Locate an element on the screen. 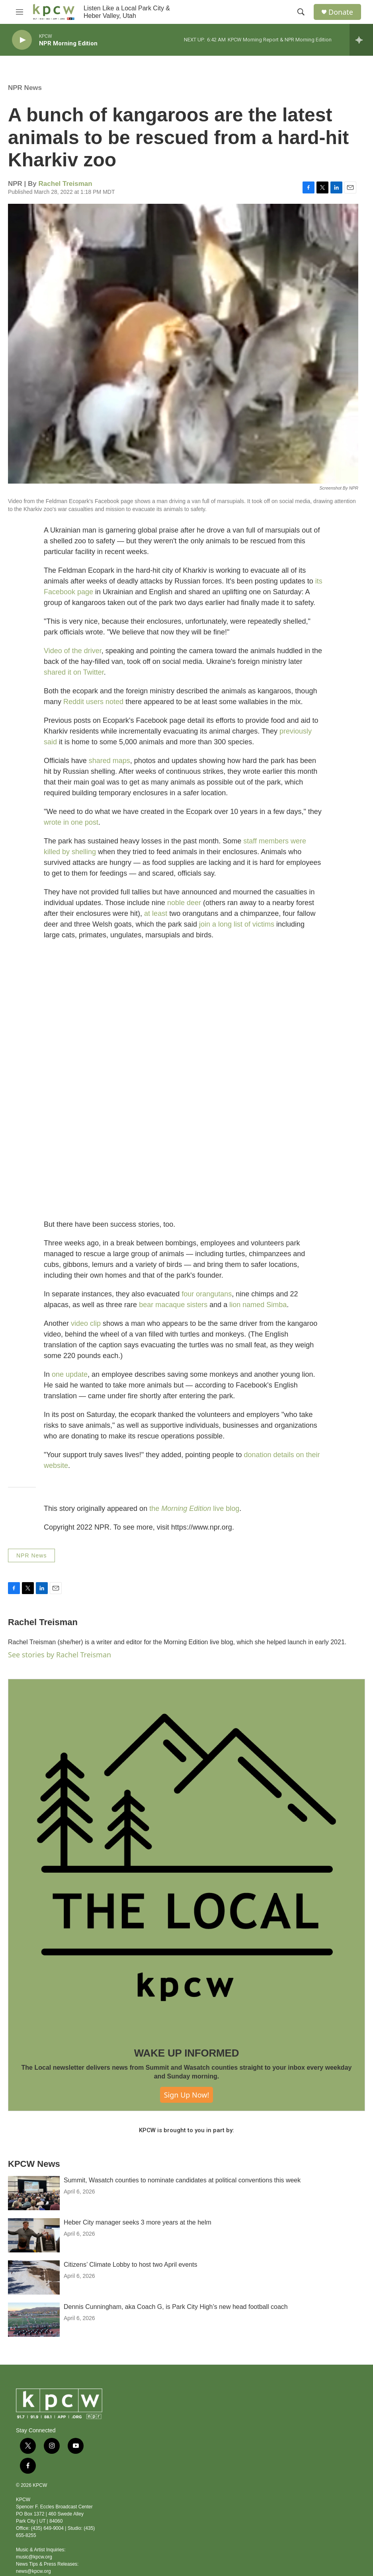 The height and width of the screenshot is (2576, 373). Dennis Cunningham, aka Coach G, is Park City High’s new head football coach is located at coordinates (176, 2306).